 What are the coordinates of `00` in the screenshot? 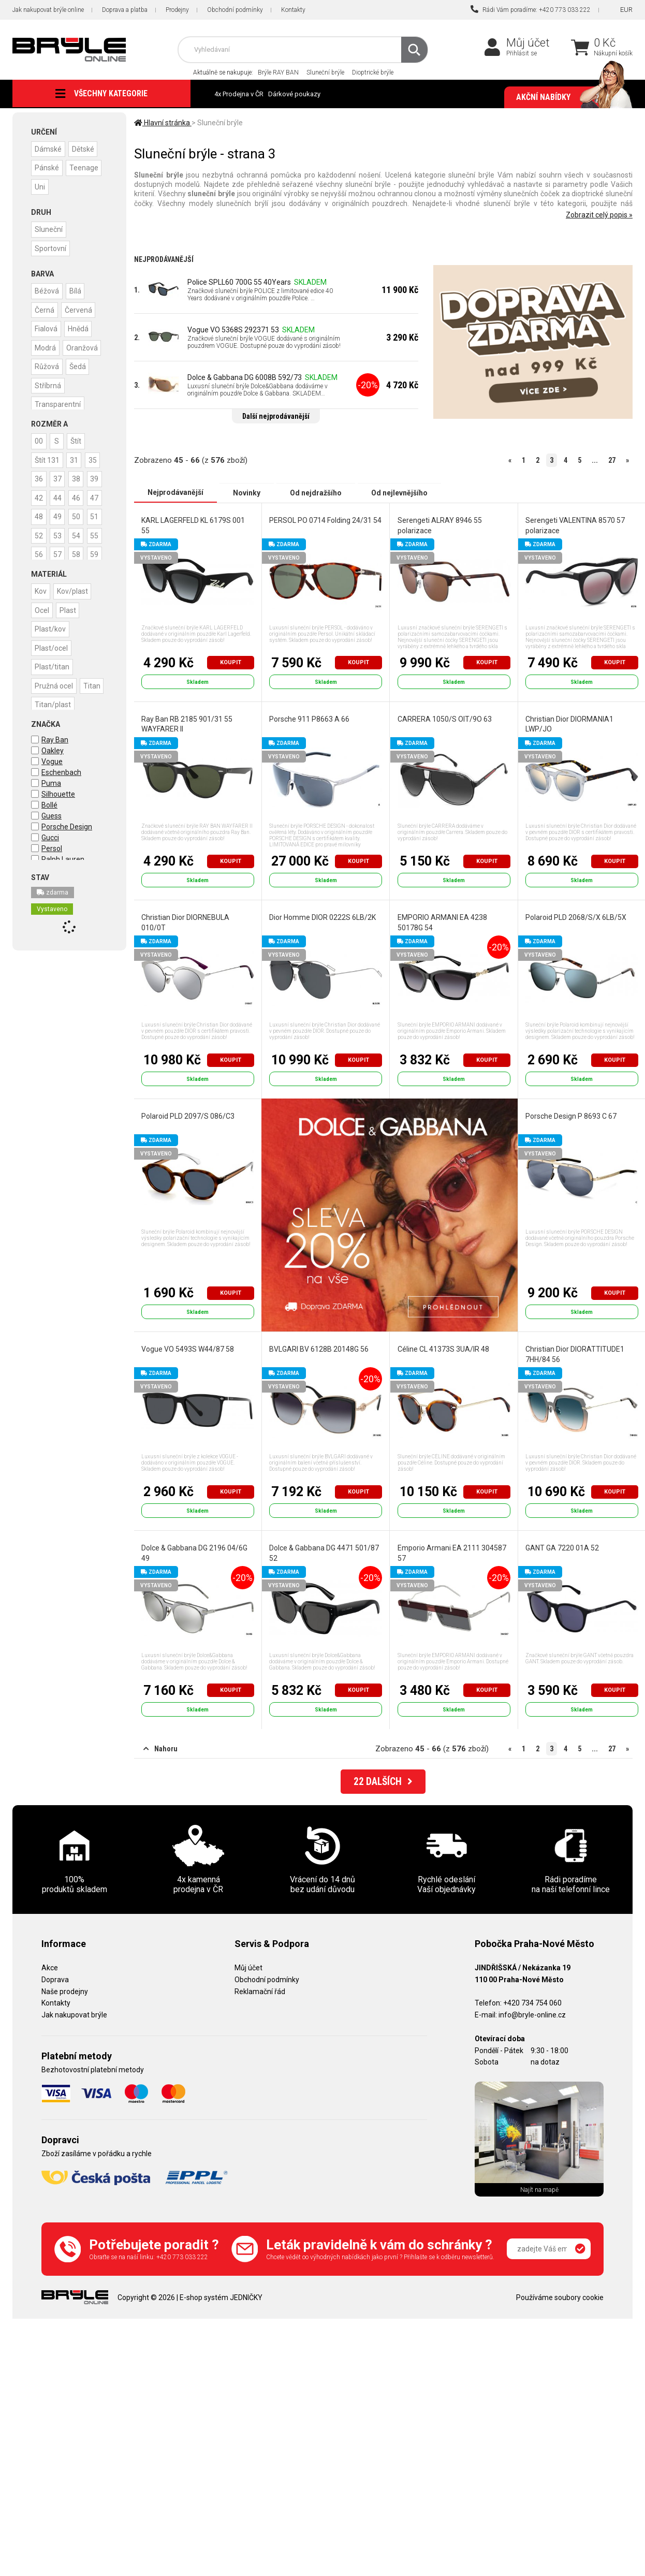 It's located at (39, 439).